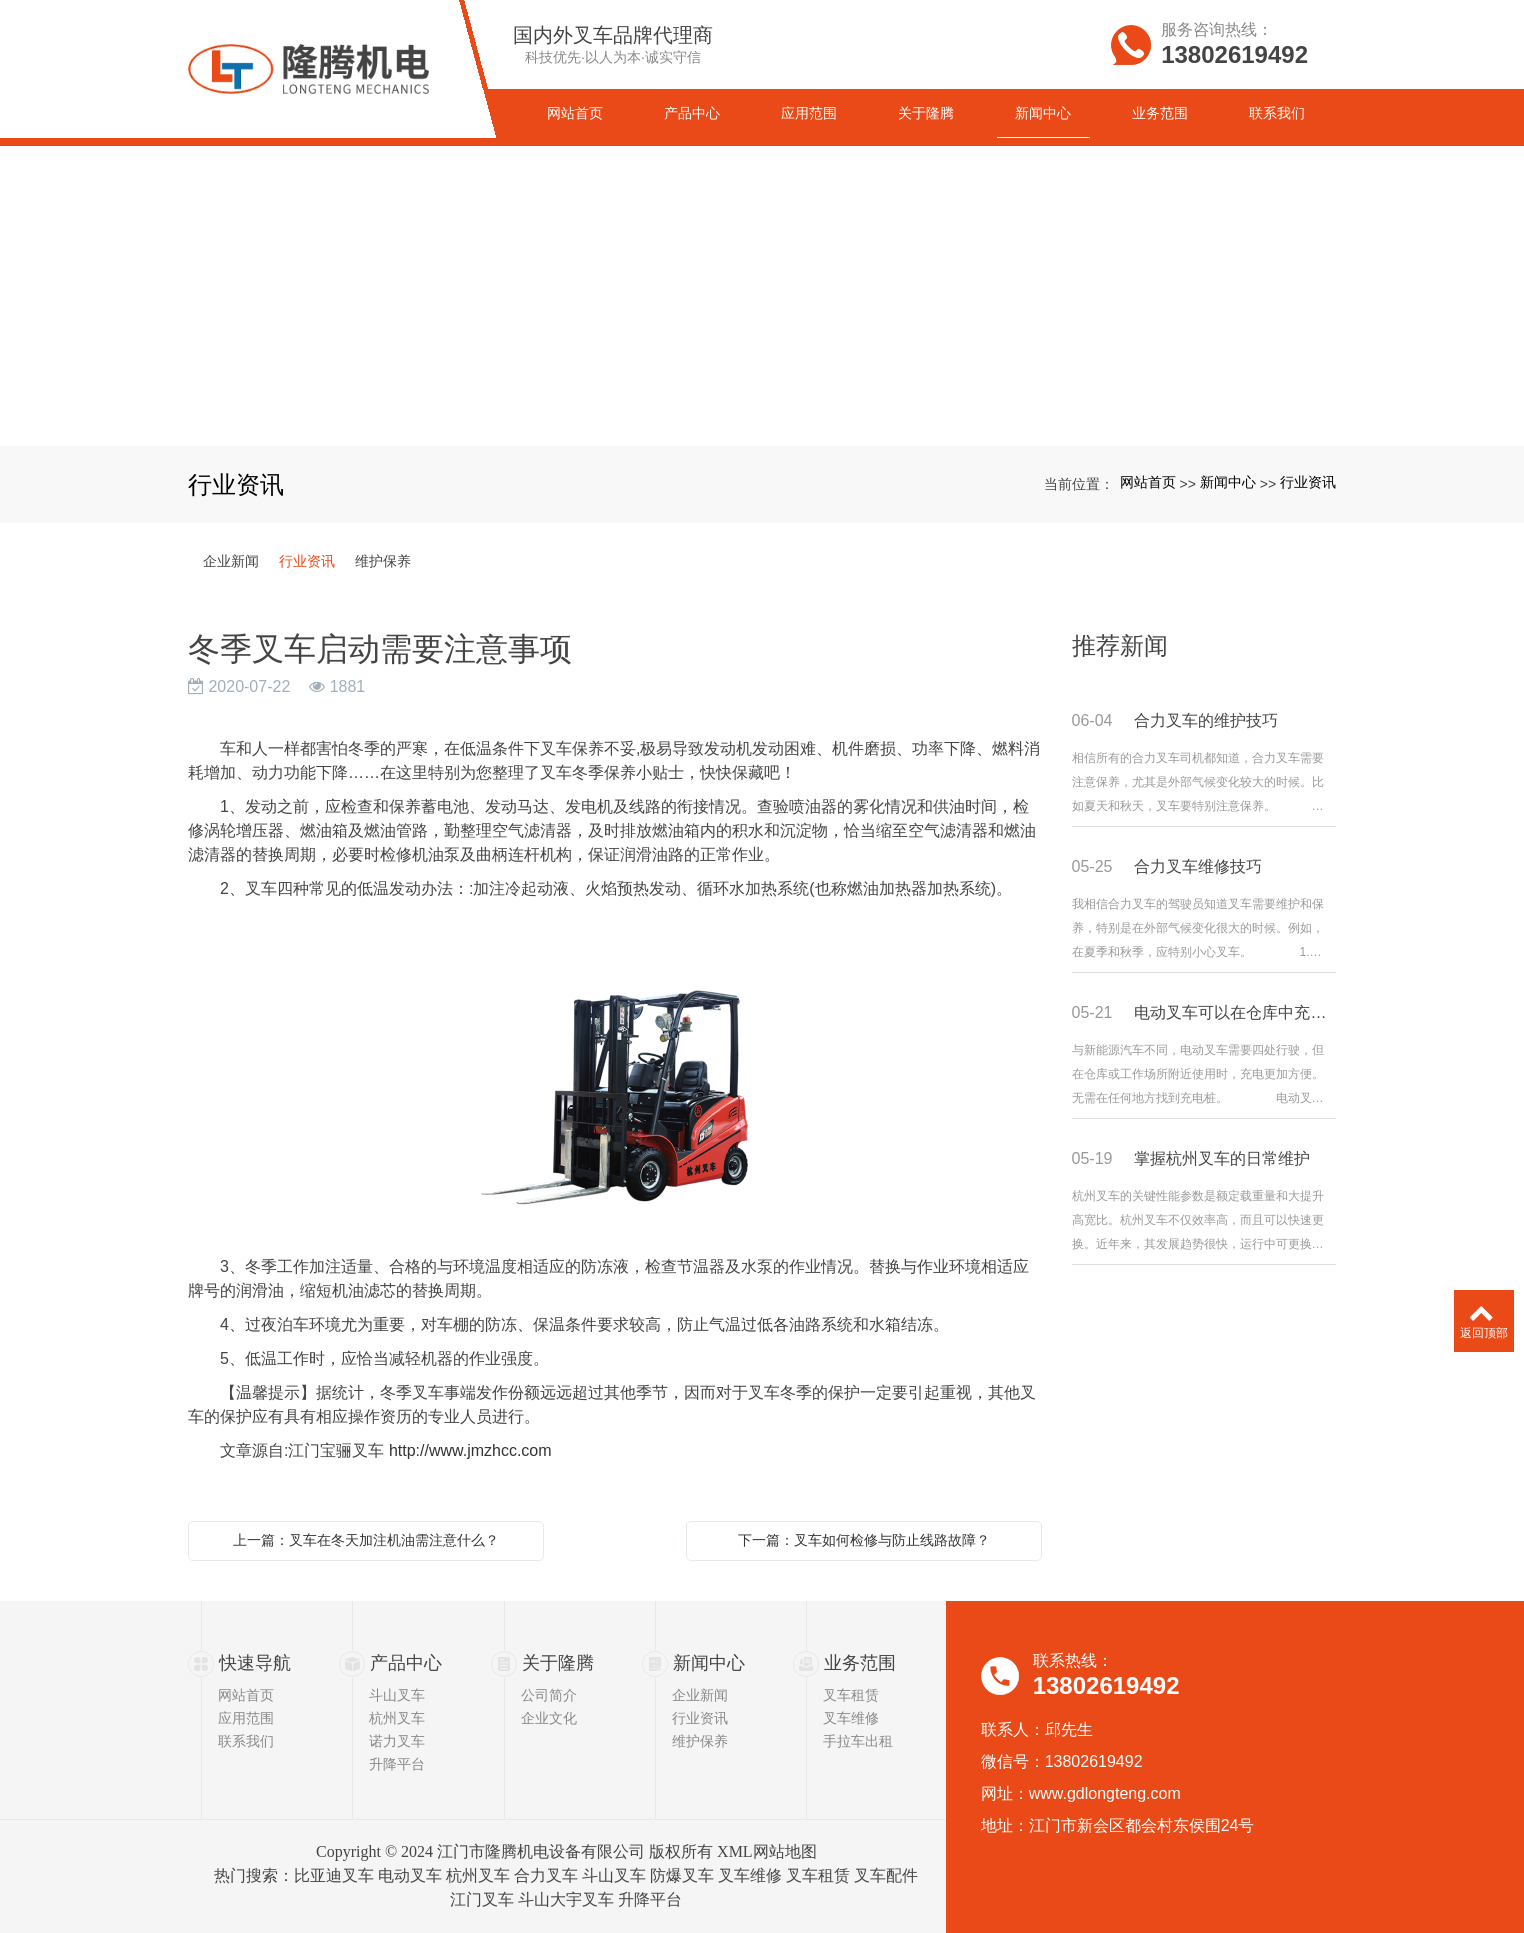 Image resolution: width=1524 pixels, height=1933 pixels. Describe the element at coordinates (397, 1741) in the screenshot. I see `诺力叉车` at that location.